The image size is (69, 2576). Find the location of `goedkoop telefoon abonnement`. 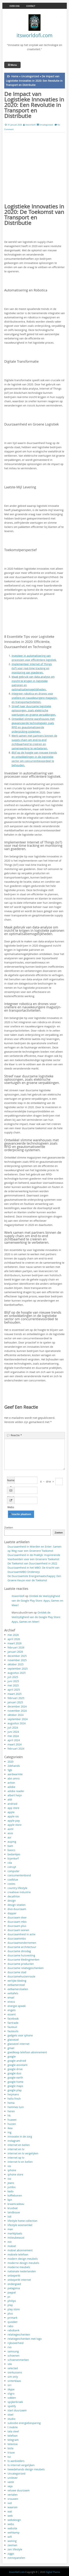

goedkoop telefoon abonnement is located at coordinates (27, 2052).